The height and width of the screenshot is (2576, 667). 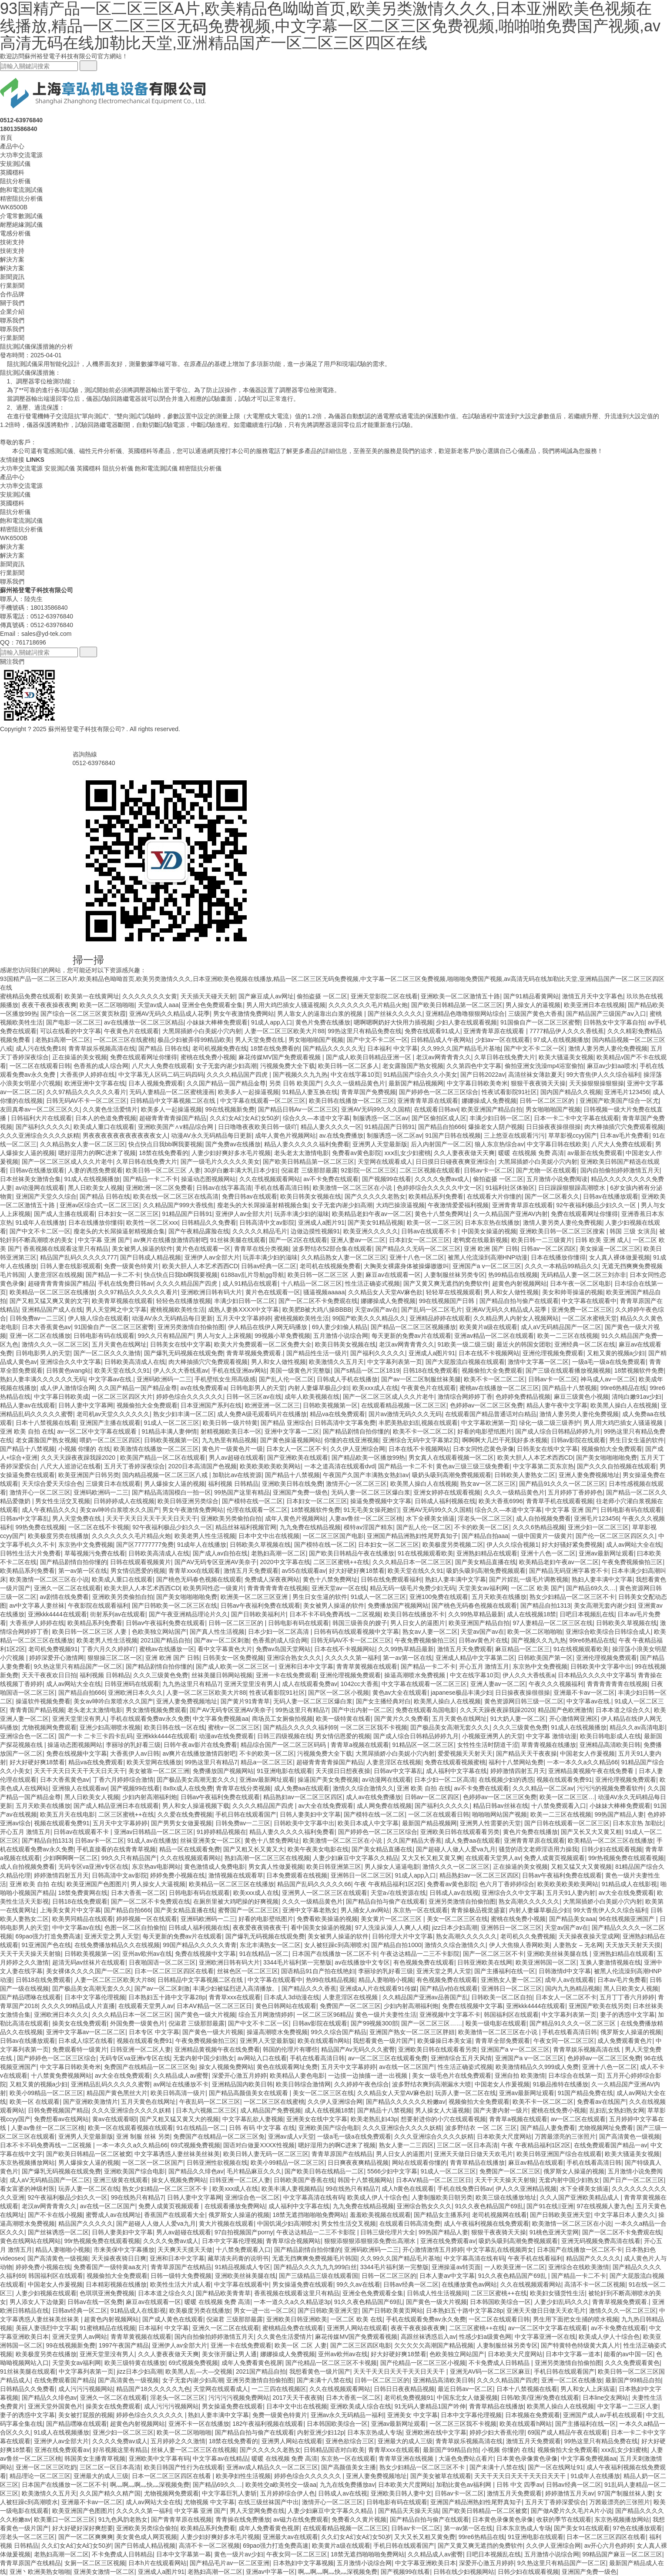 What do you see at coordinates (203, 2058) in the screenshot?
I see `无套内射中国少妇熟女` at bounding box center [203, 2058].